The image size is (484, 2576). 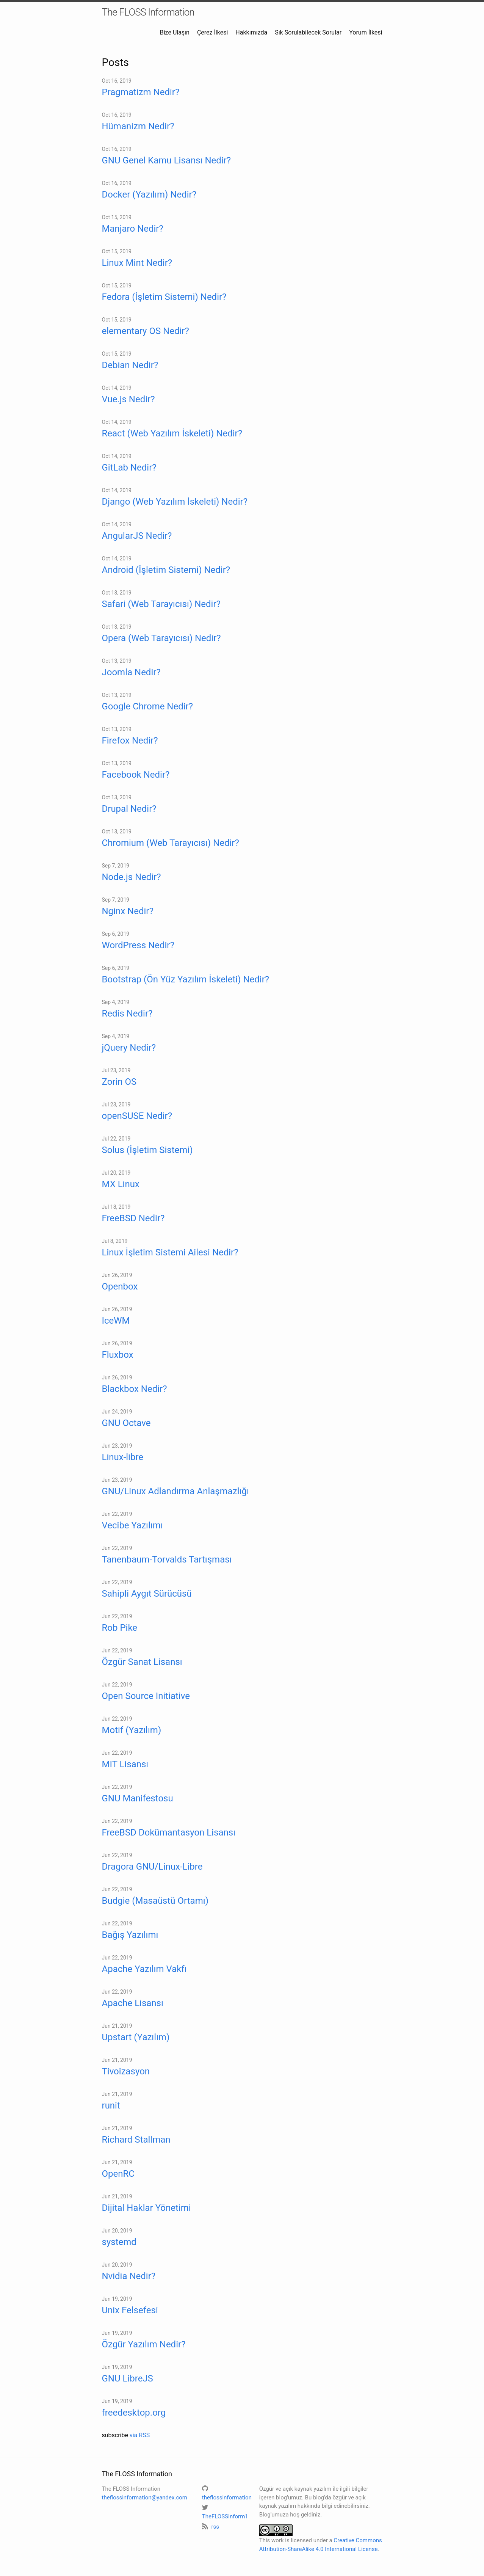 I want to click on Tanenbaum-Torvalds Tartışması, so click(x=167, y=1559).